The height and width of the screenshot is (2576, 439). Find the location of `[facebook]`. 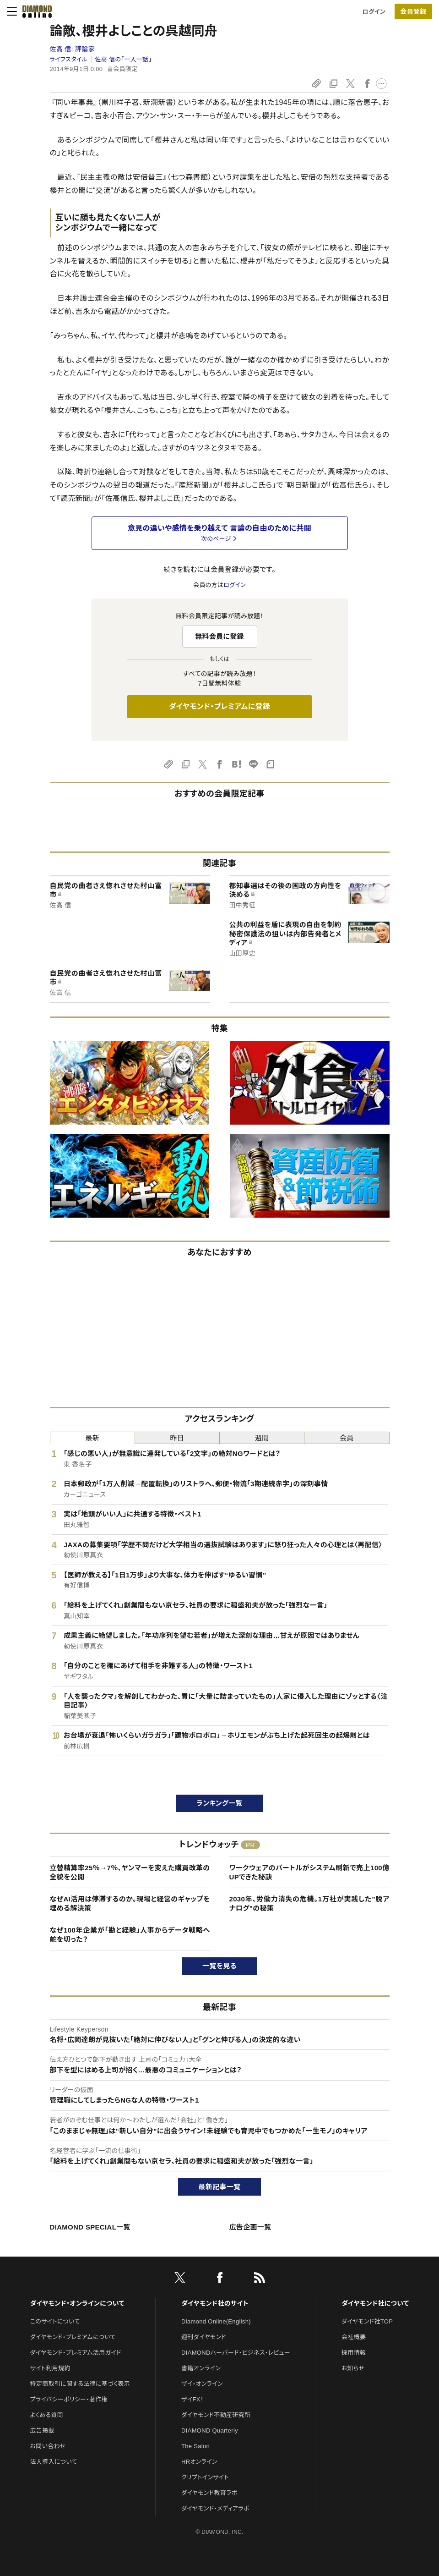

[facebook] is located at coordinates (219, 2279).